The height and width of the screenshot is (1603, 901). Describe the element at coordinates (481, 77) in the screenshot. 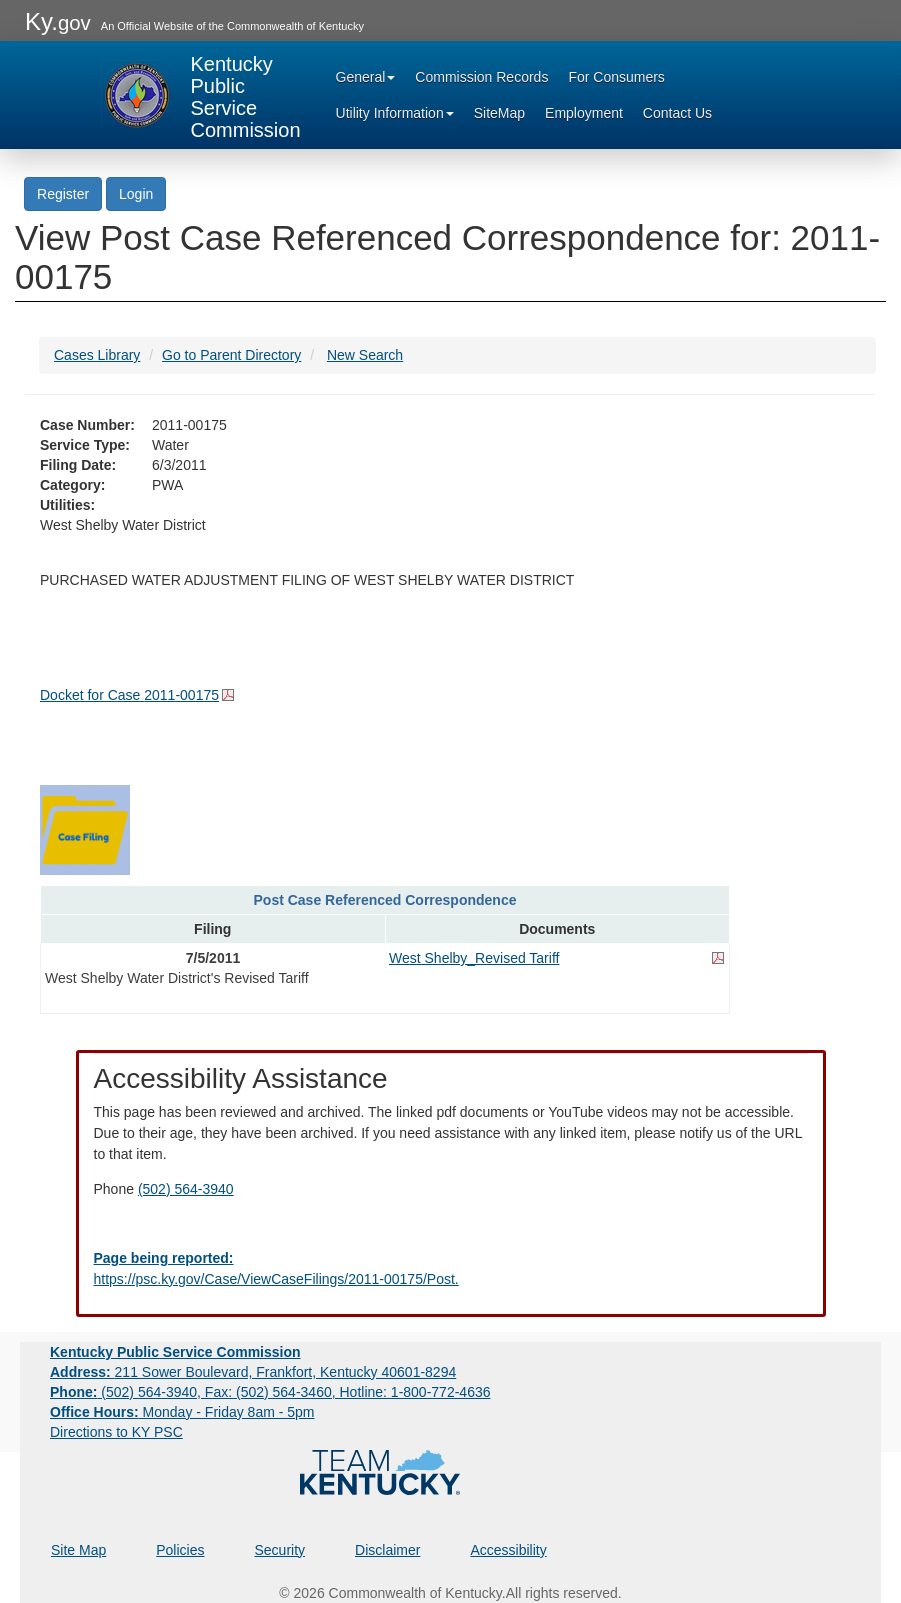

I see `Commission Records` at that location.